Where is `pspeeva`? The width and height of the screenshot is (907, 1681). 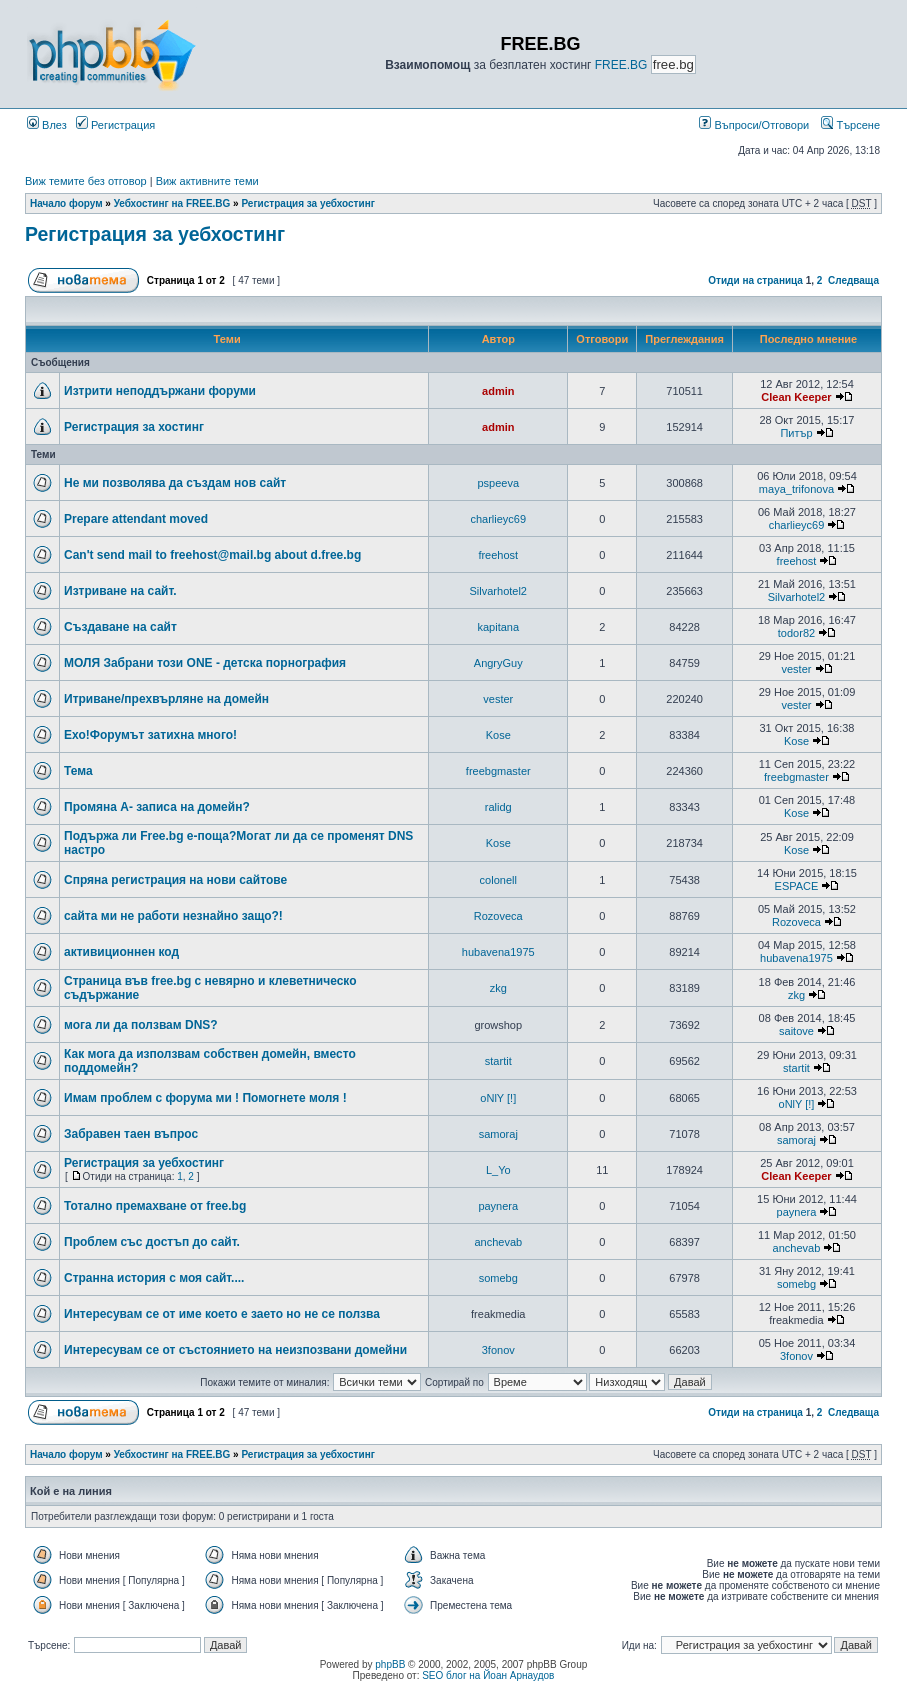 pspeeva is located at coordinates (498, 483).